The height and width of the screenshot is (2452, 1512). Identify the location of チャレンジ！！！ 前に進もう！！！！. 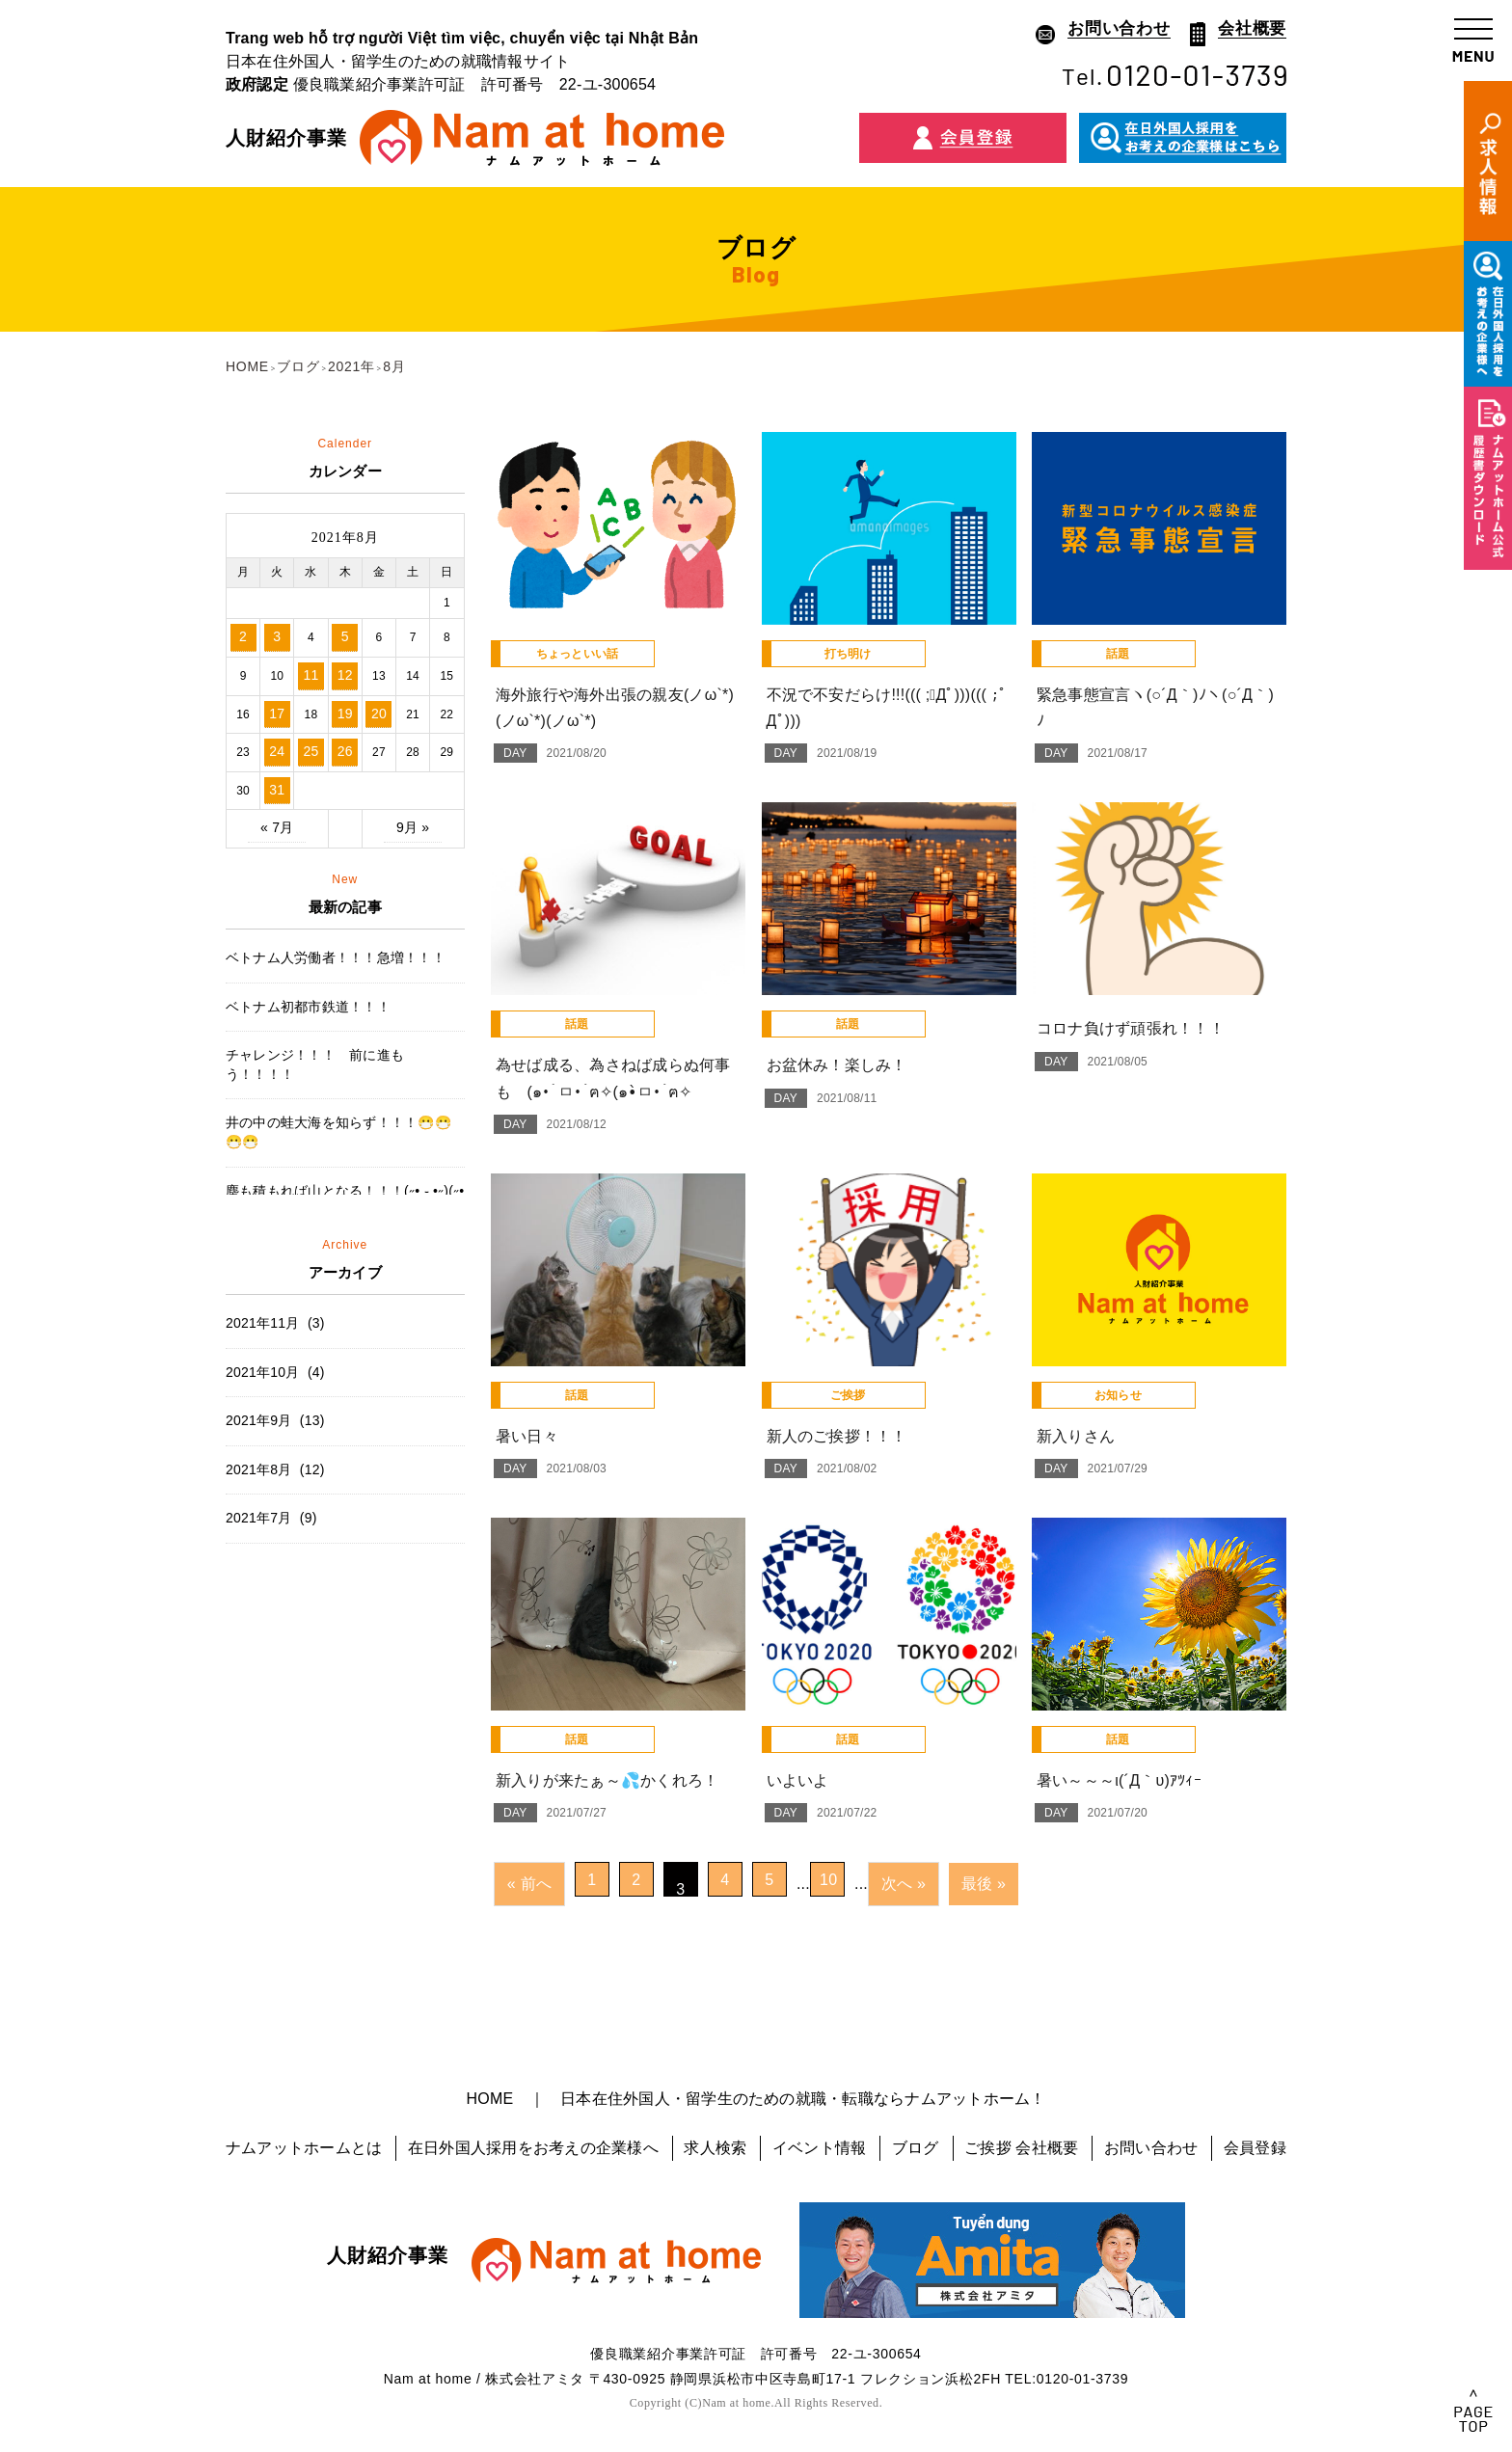
(315, 1064).